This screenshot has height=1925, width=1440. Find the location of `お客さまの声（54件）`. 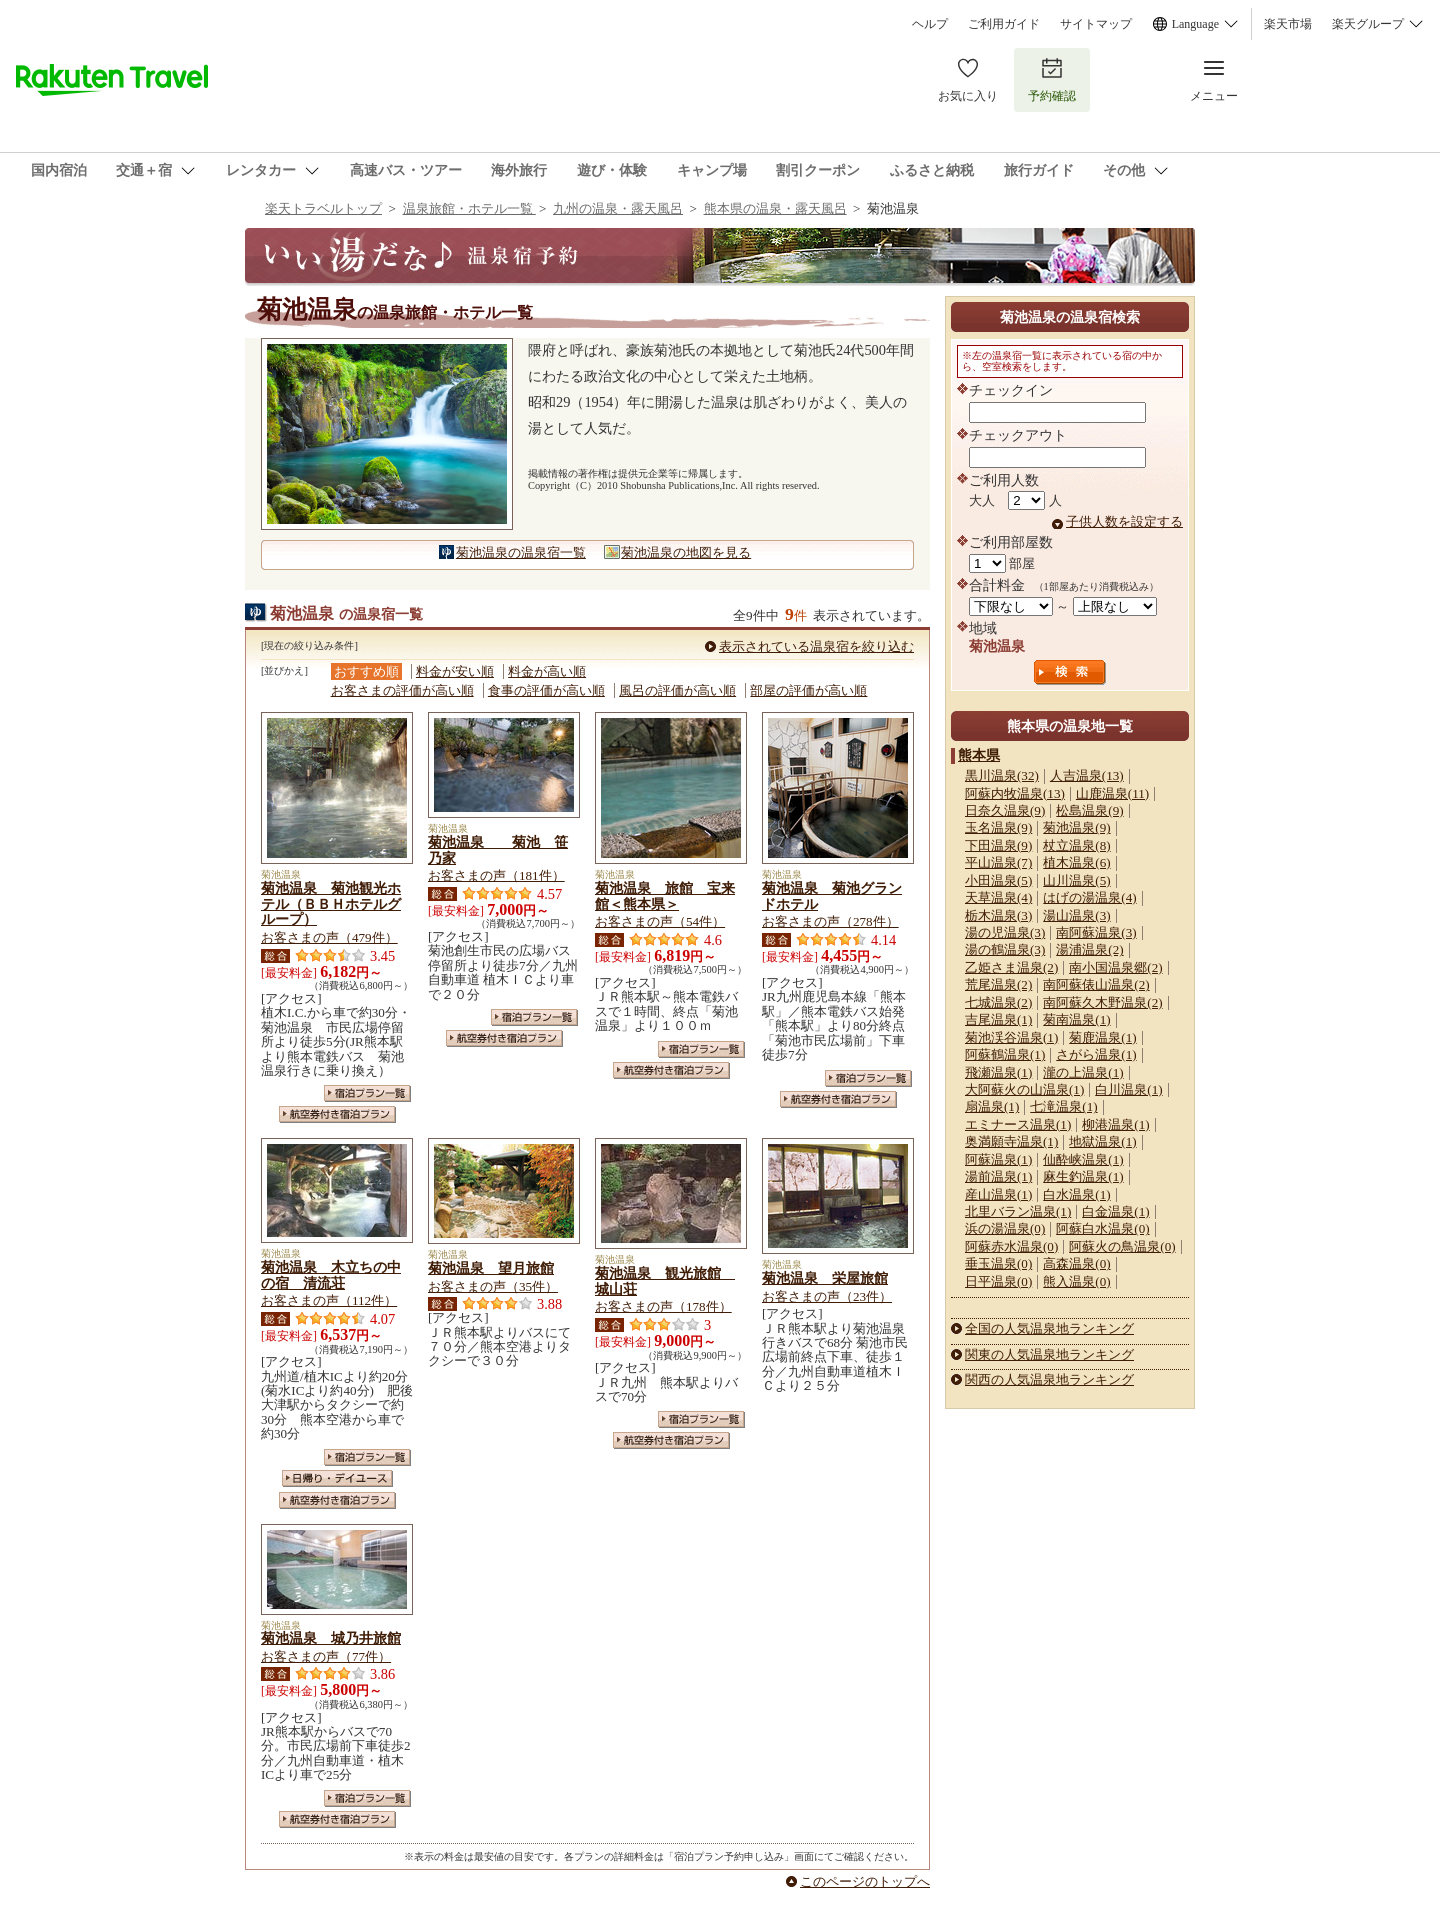

お客さまの声（54件） is located at coordinates (660, 921).